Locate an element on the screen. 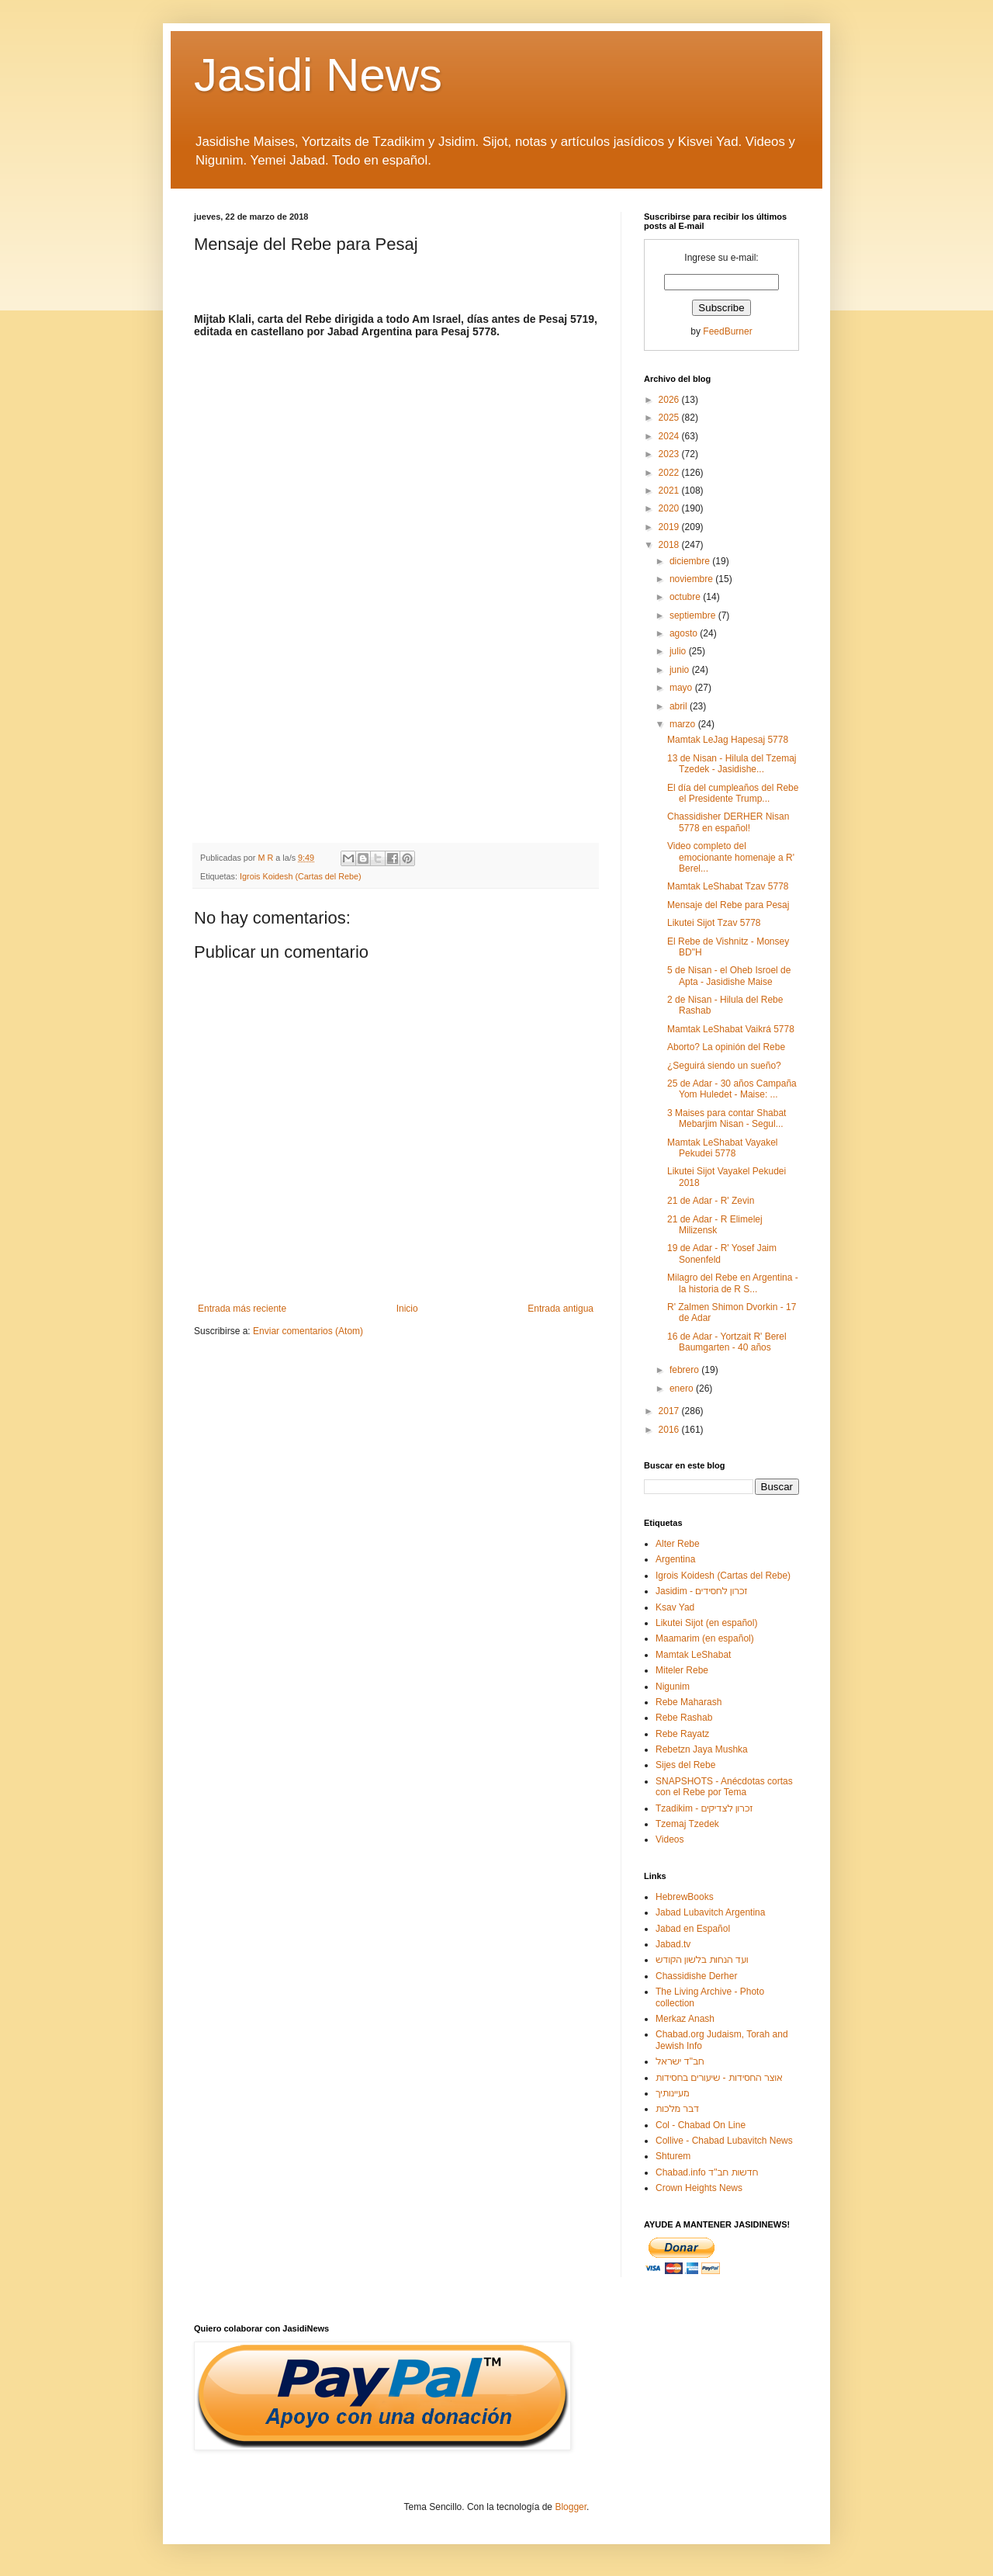 The image size is (993, 2576). 2021 is located at coordinates (670, 490).